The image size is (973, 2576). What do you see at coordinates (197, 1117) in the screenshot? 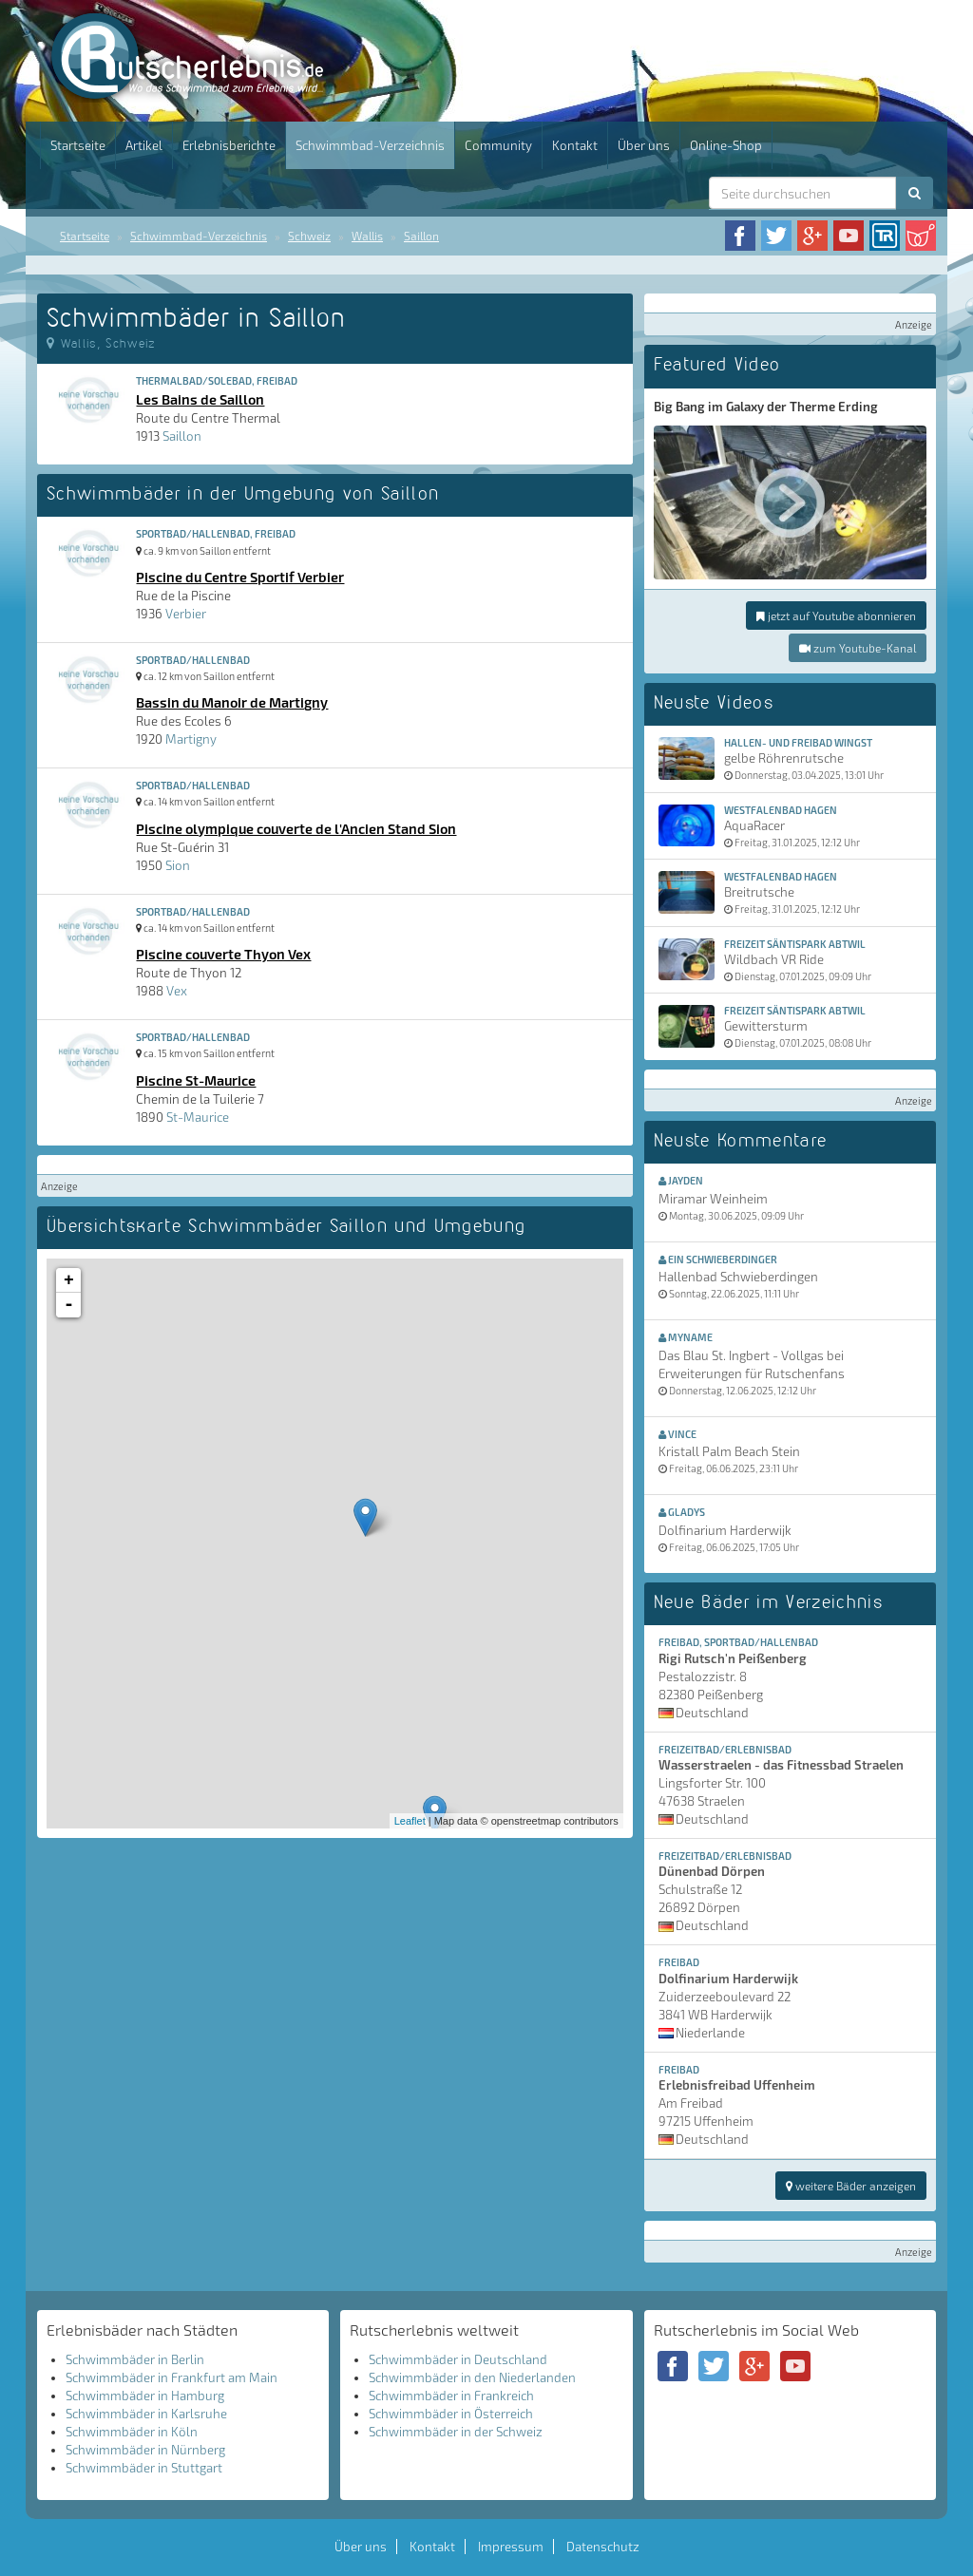
I see `St-Maurice` at bounding box center [197, 1117].